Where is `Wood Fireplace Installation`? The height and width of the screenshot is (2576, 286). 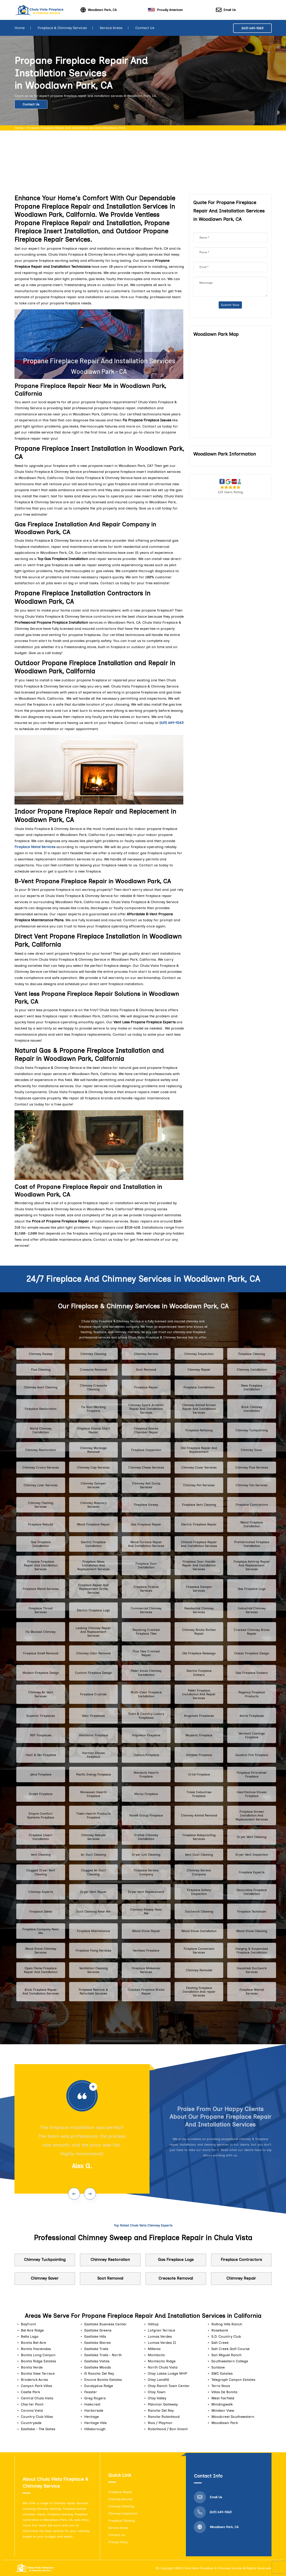
Wood Fireplace Installation is located at coordinates (251, 1524).